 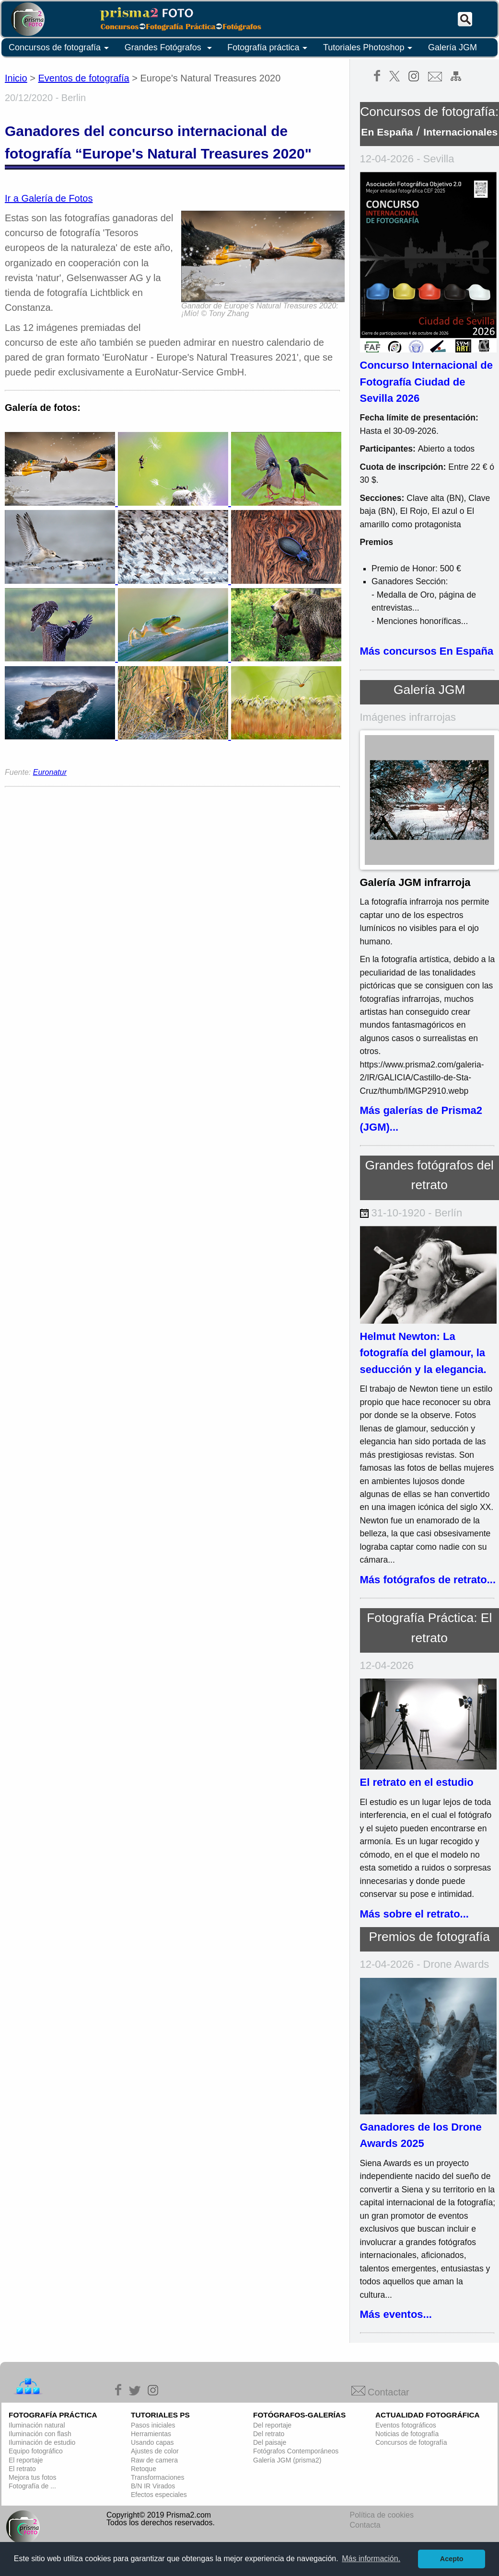 What do you see at coordinates (16, 78) in the screenshot?
I see `Inicio` at bounding box center [16, 78].